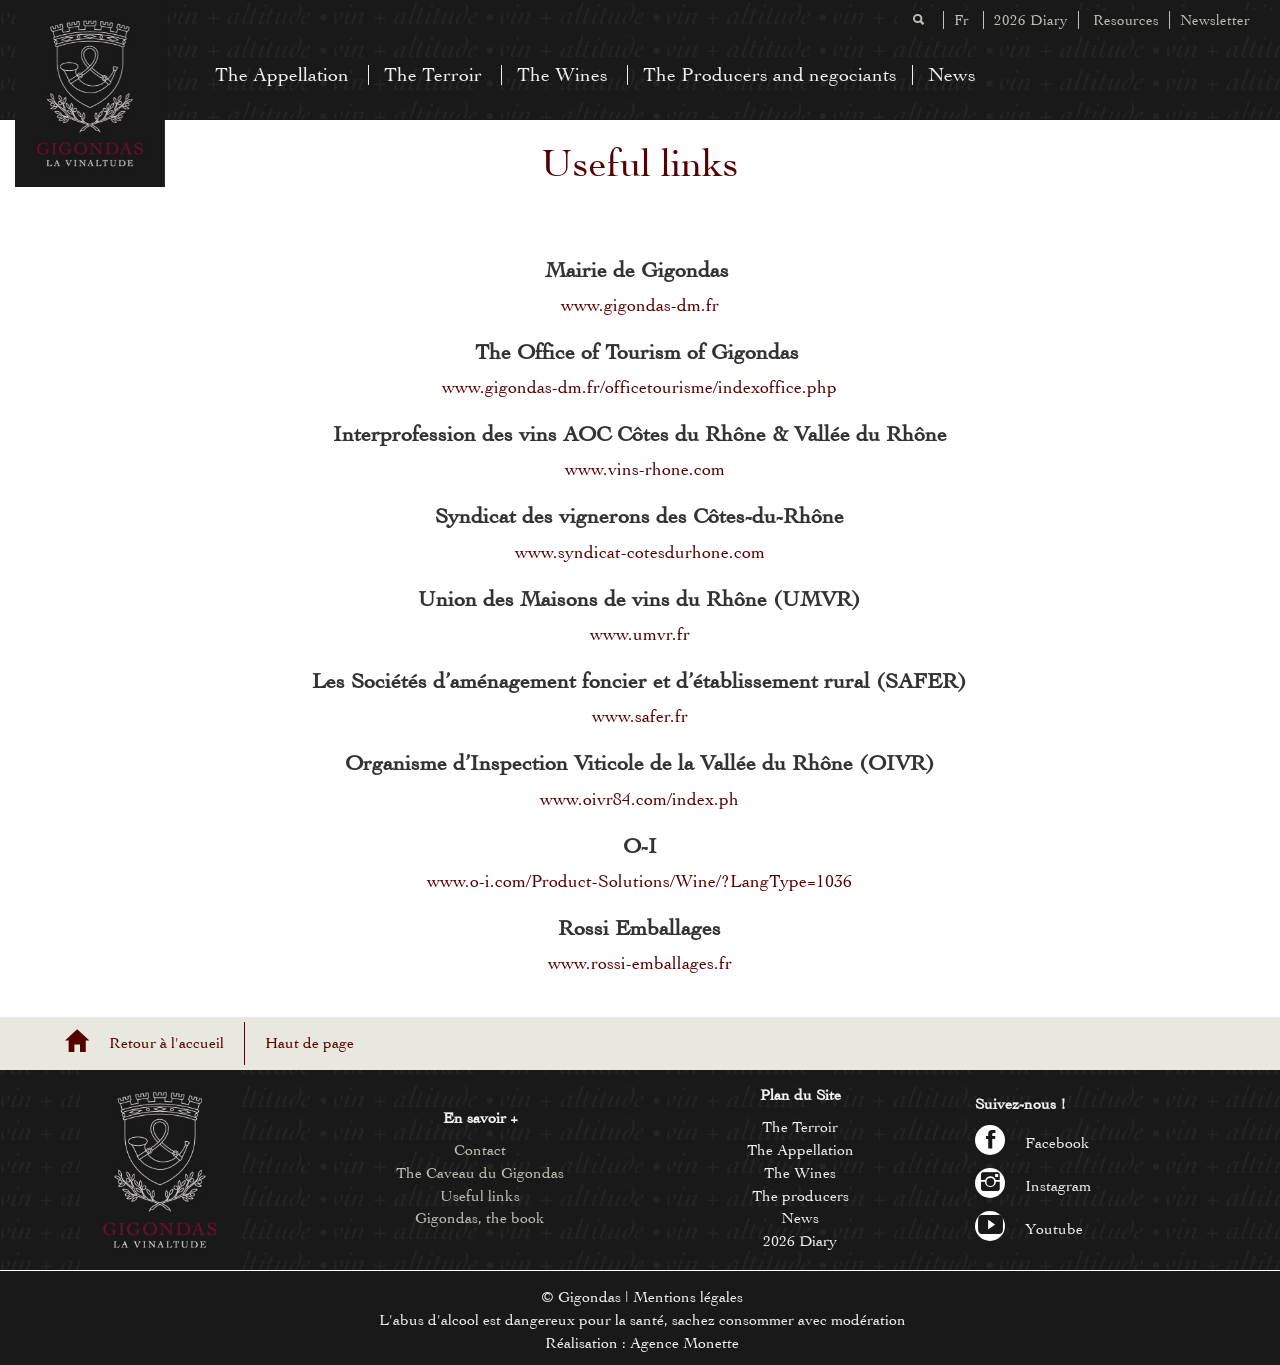 Image resolution: width=1280 pixels, height=1365 pixels. Describe the element at coordinates (688, 1297) in the screenshot. I see `Mentions légales` at that location.